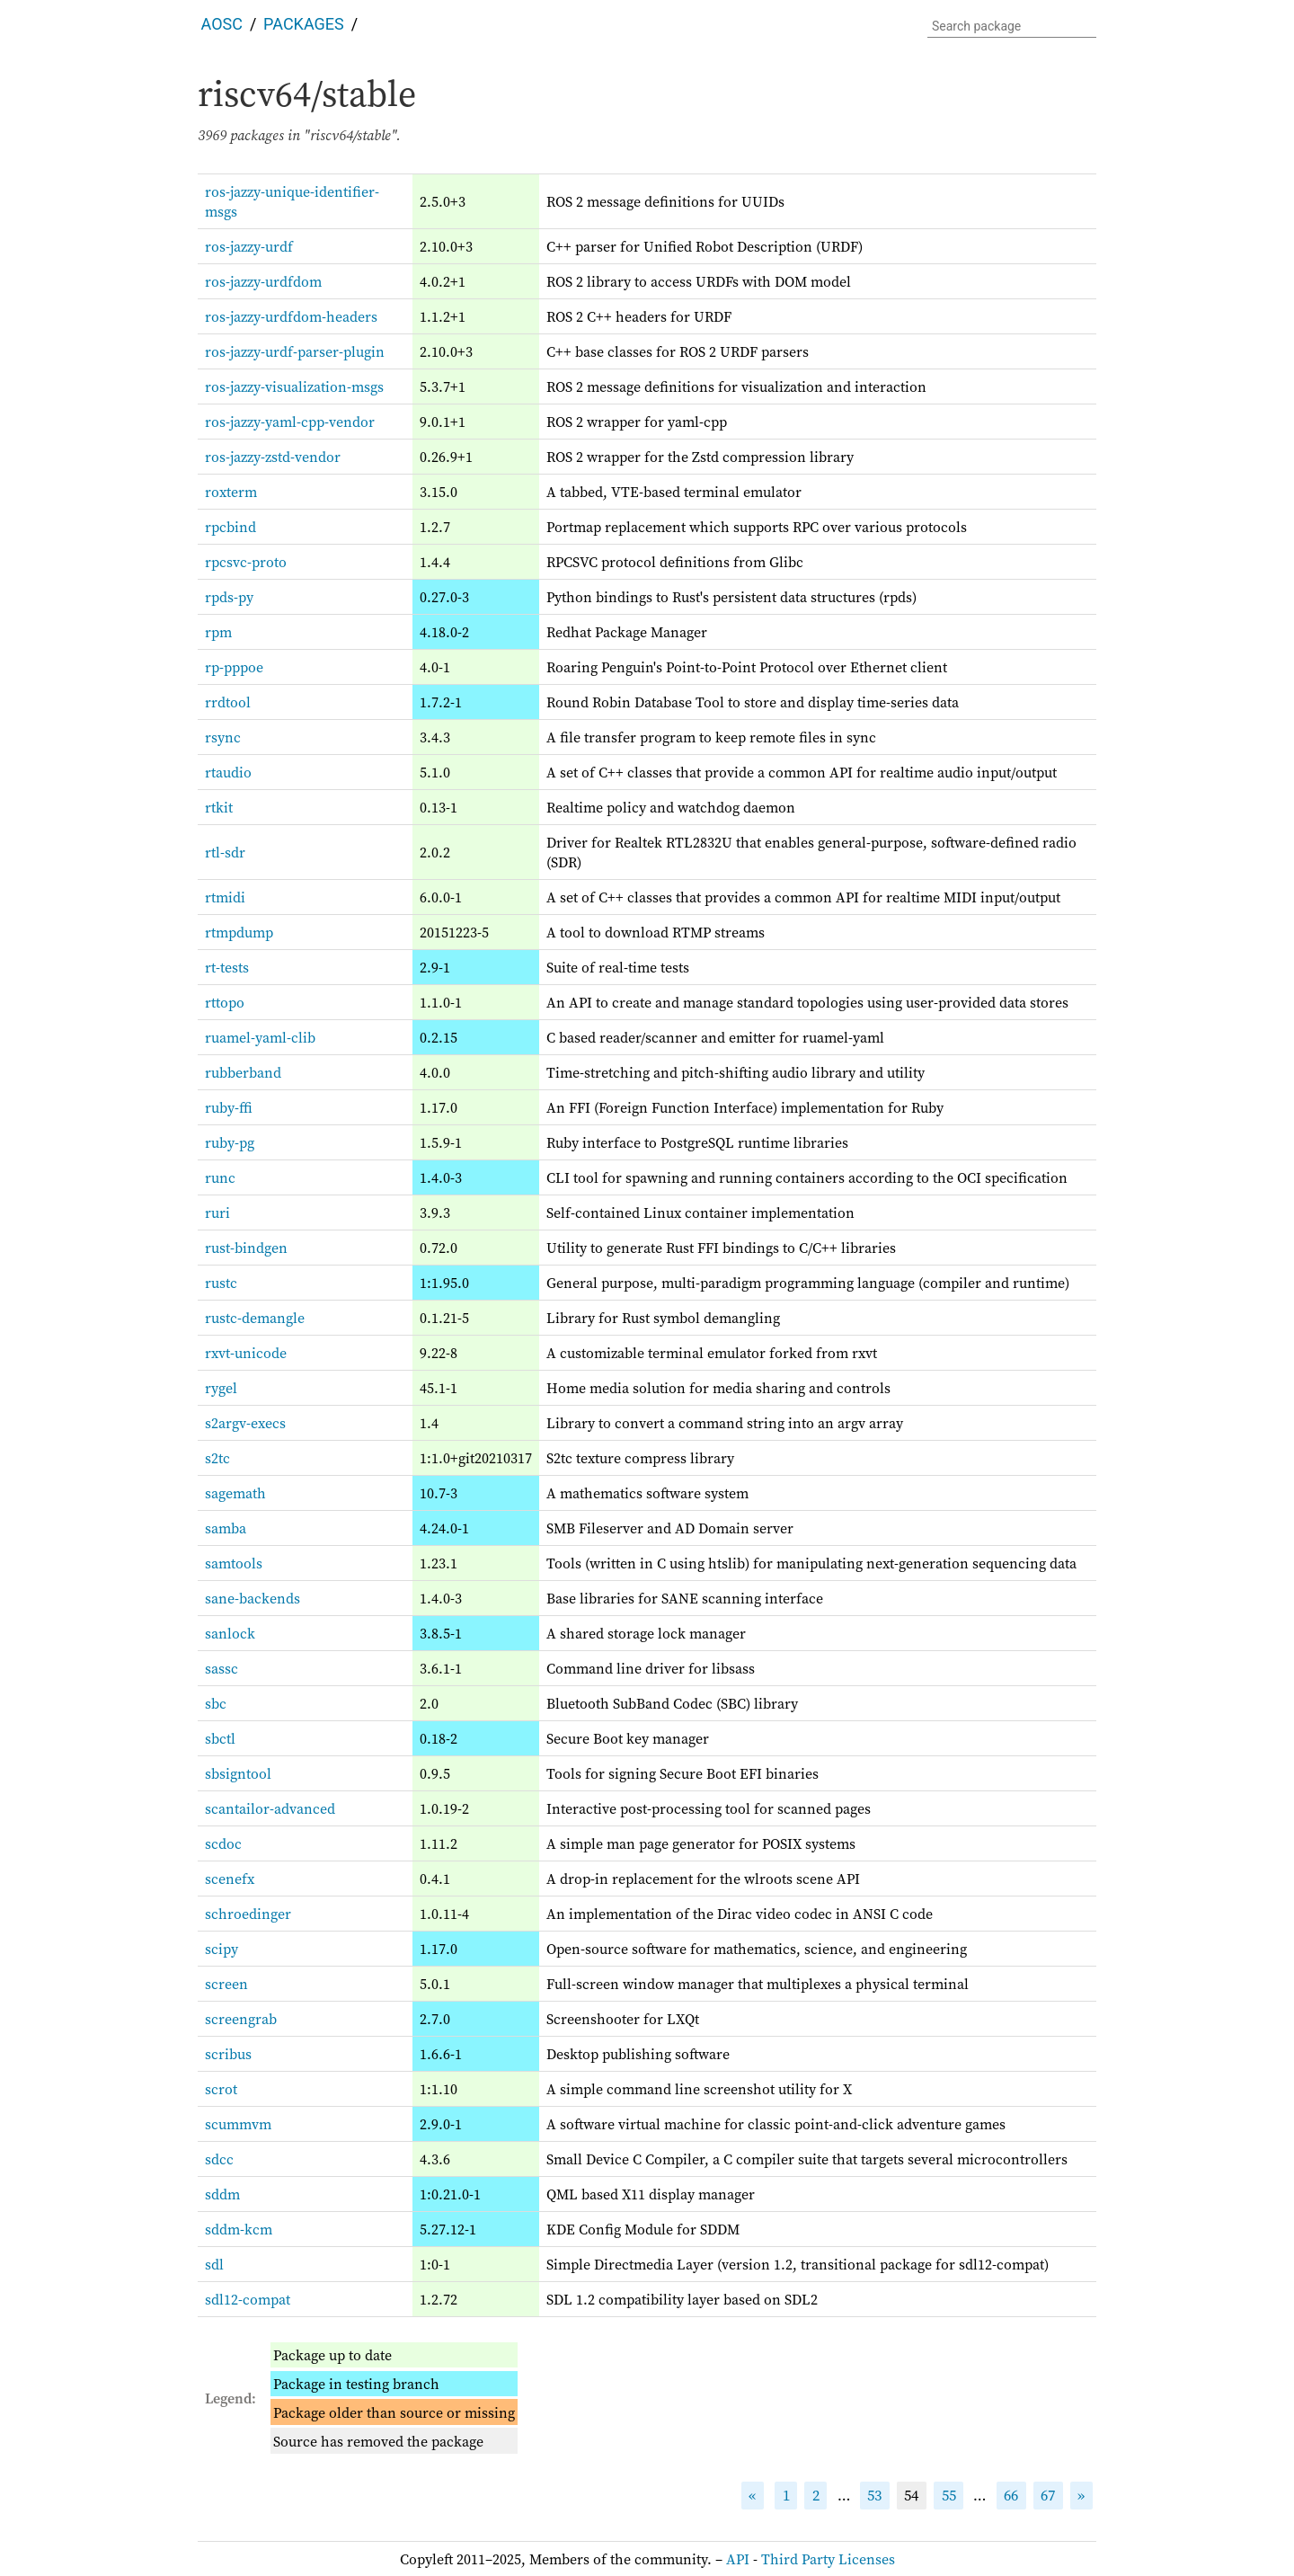  Describe the element at coordinates (229, 597) in the screenshot. I see `rpds-py` at that location.